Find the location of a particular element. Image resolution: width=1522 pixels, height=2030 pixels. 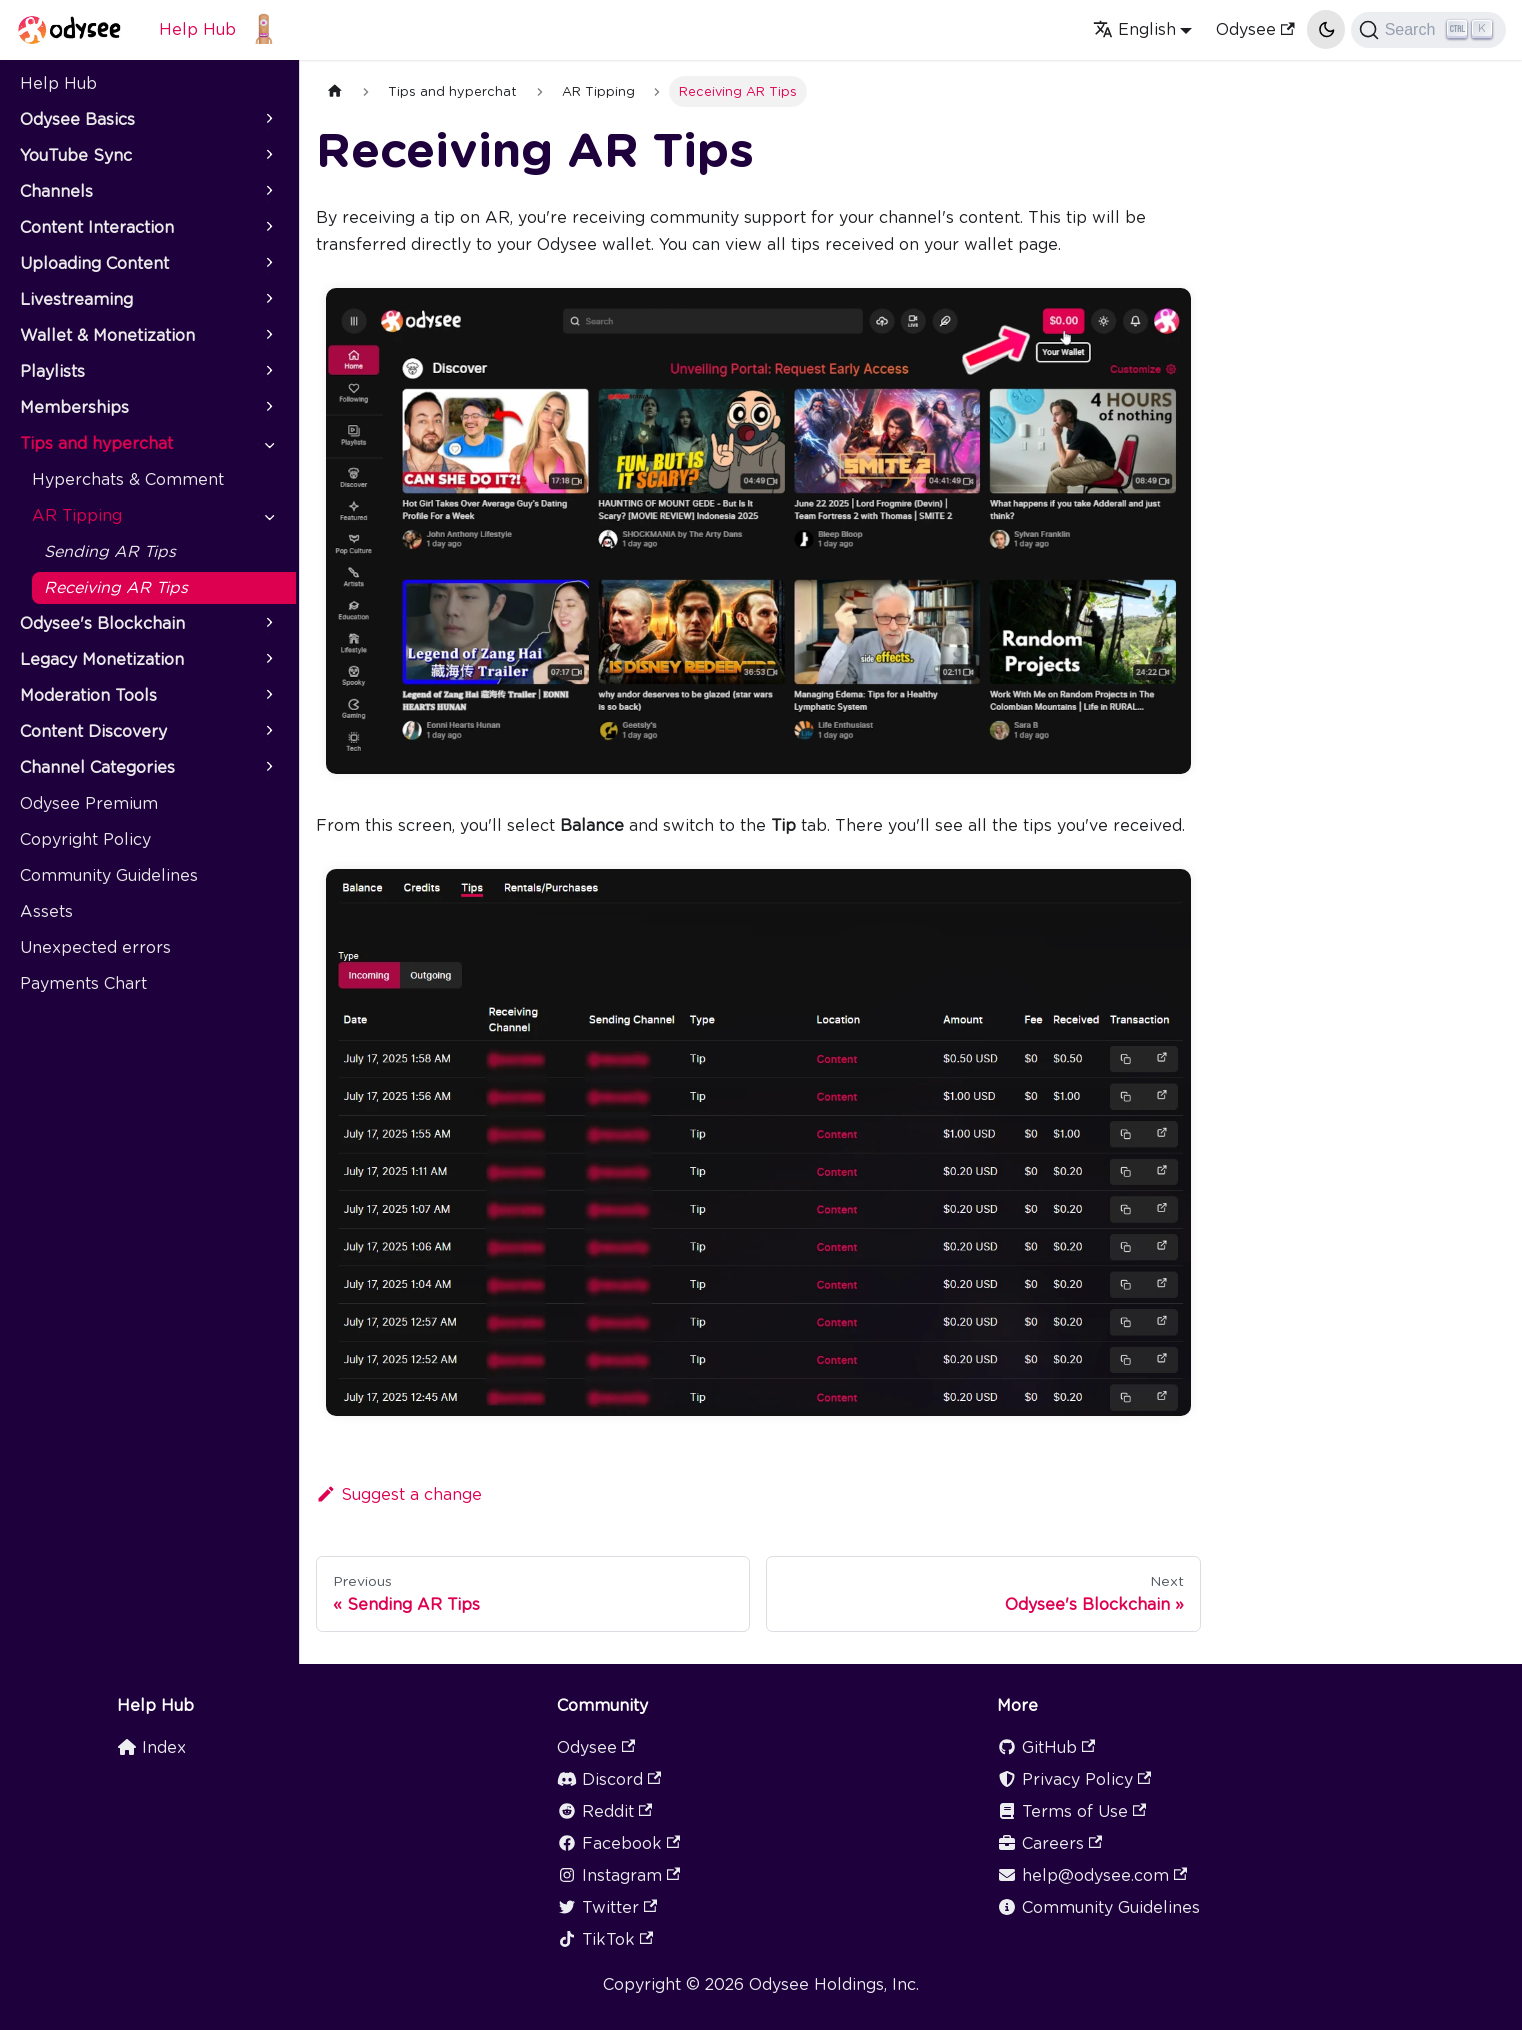

Odysee Premium is located at coordinates (89, 803).